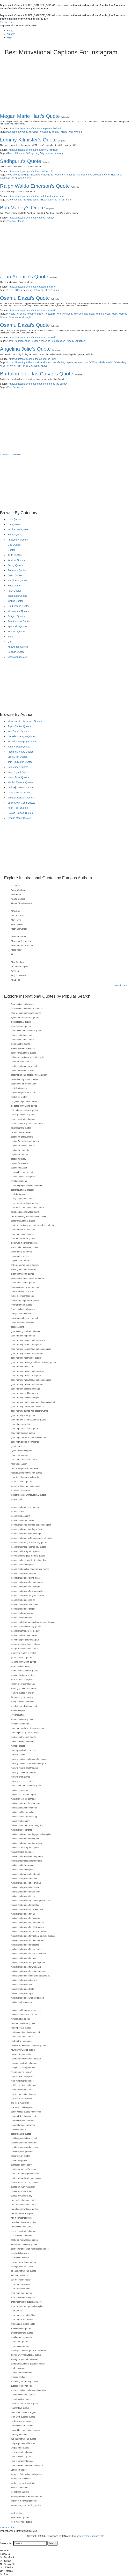 The width and height of the screenshot is (131, 2576). Describe the element at coordinates (15, 565) in the screenshot. I see `Poetry Quotes` at that location.